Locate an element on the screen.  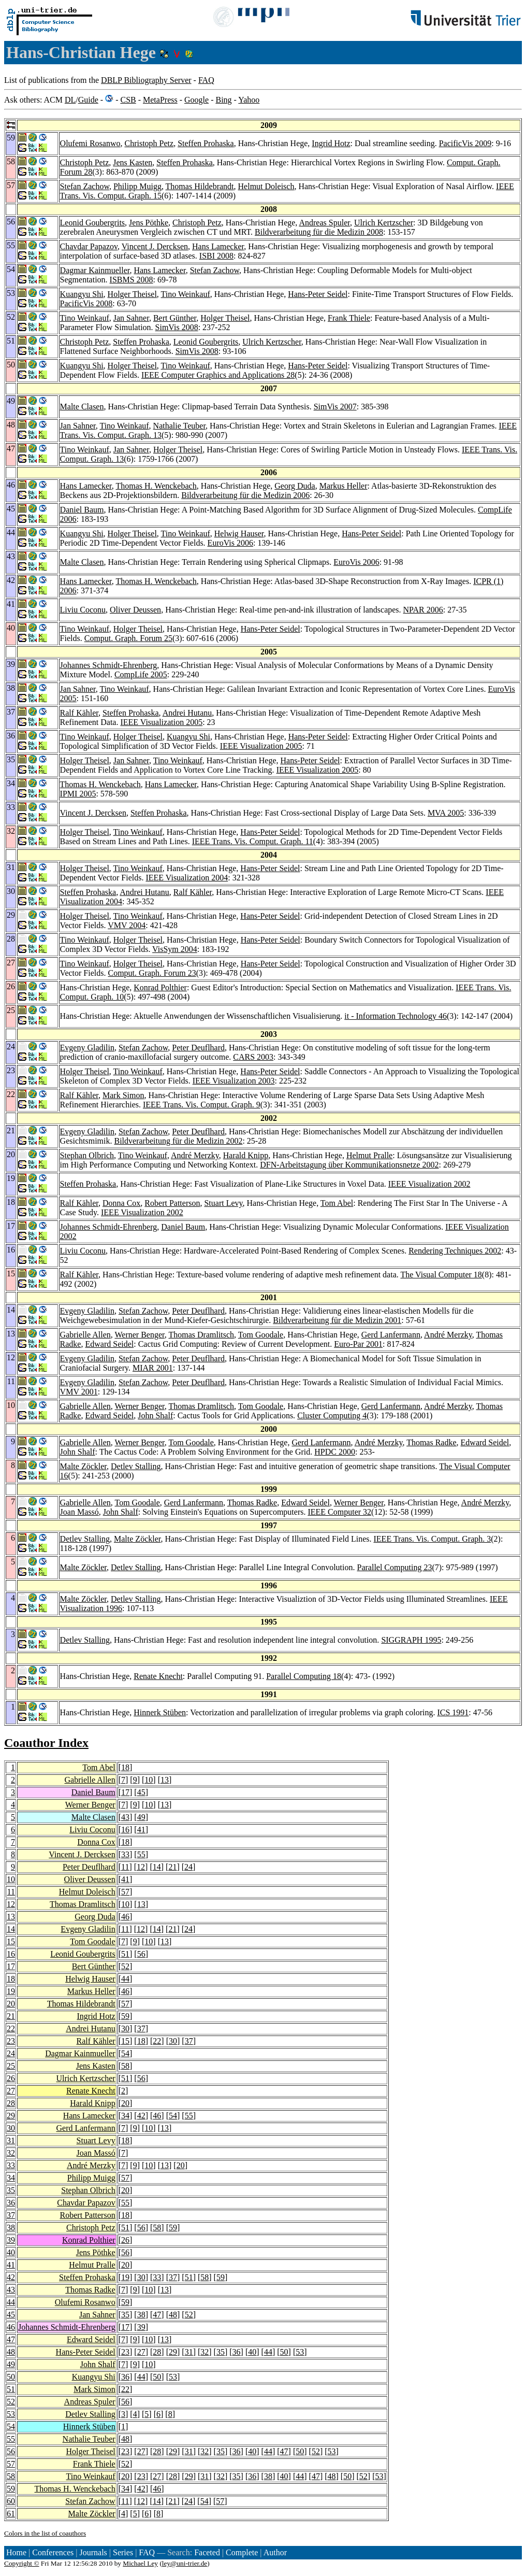
Hans-Peter Seidel is located at coordinates (317, 294).